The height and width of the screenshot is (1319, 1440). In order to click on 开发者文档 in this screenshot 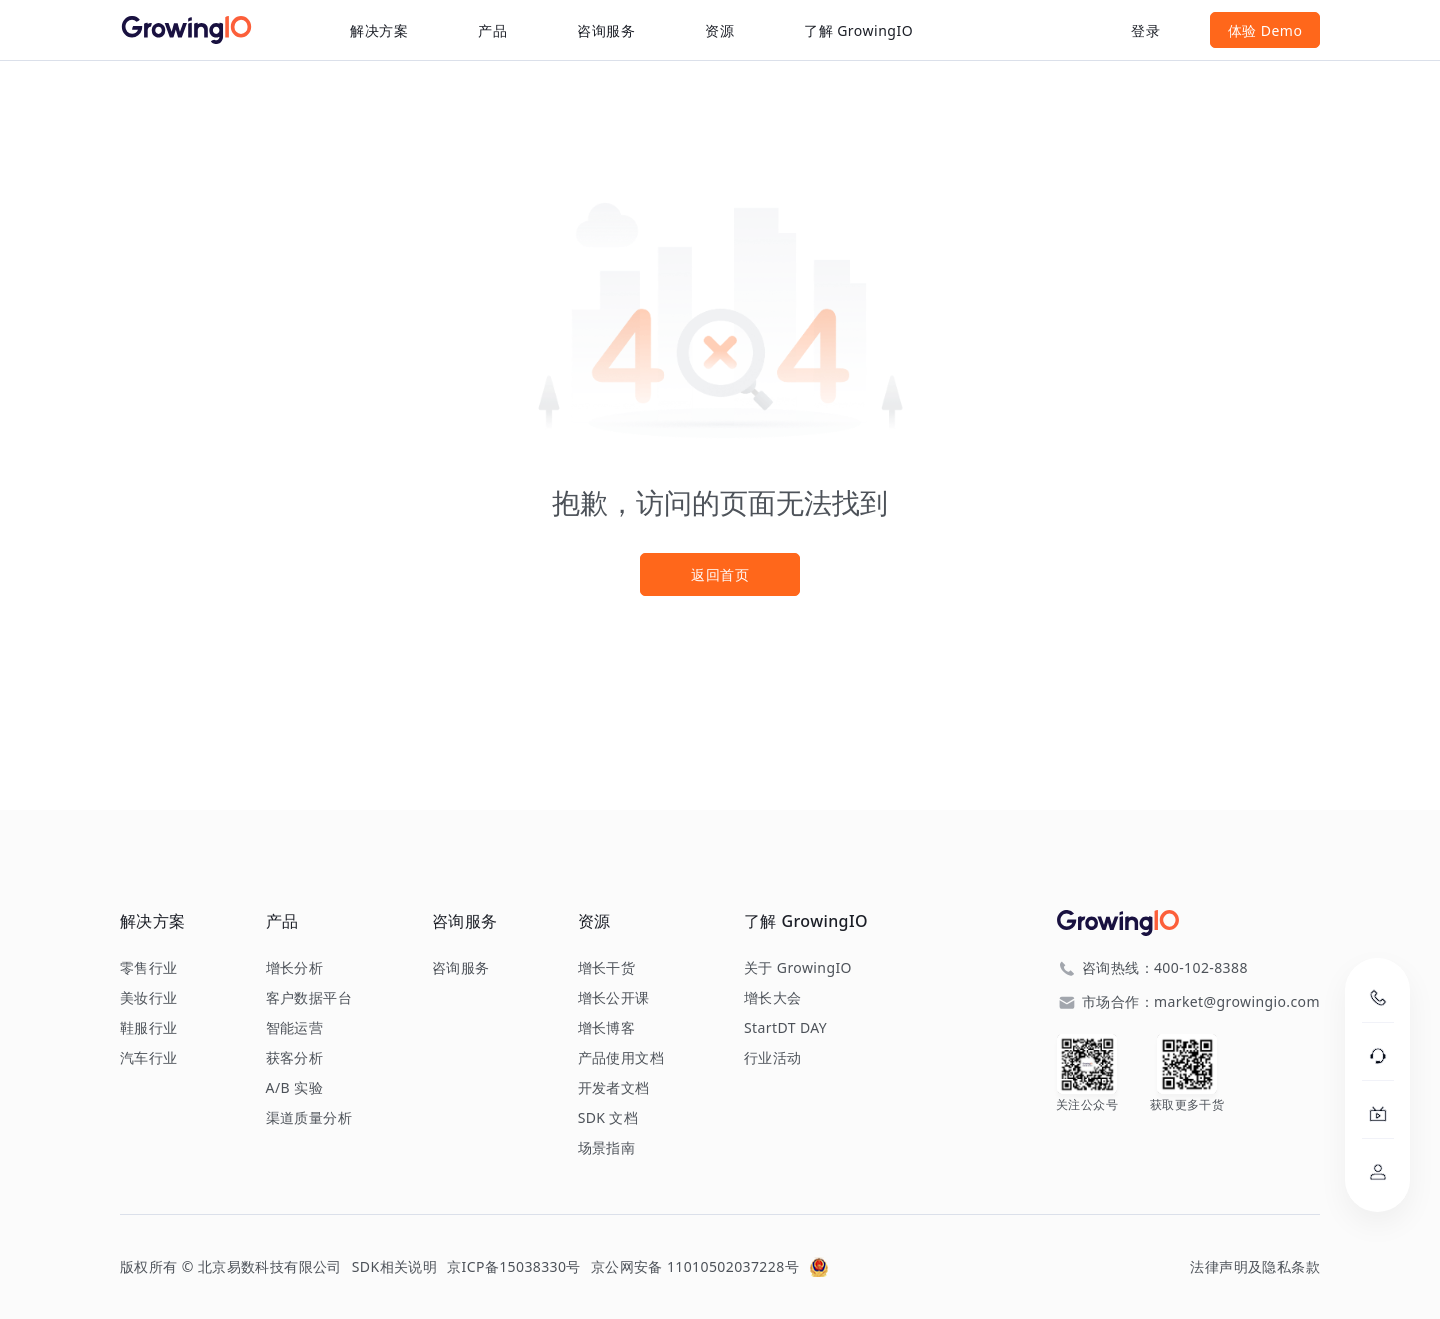, I will do `click(614, 1088)`.